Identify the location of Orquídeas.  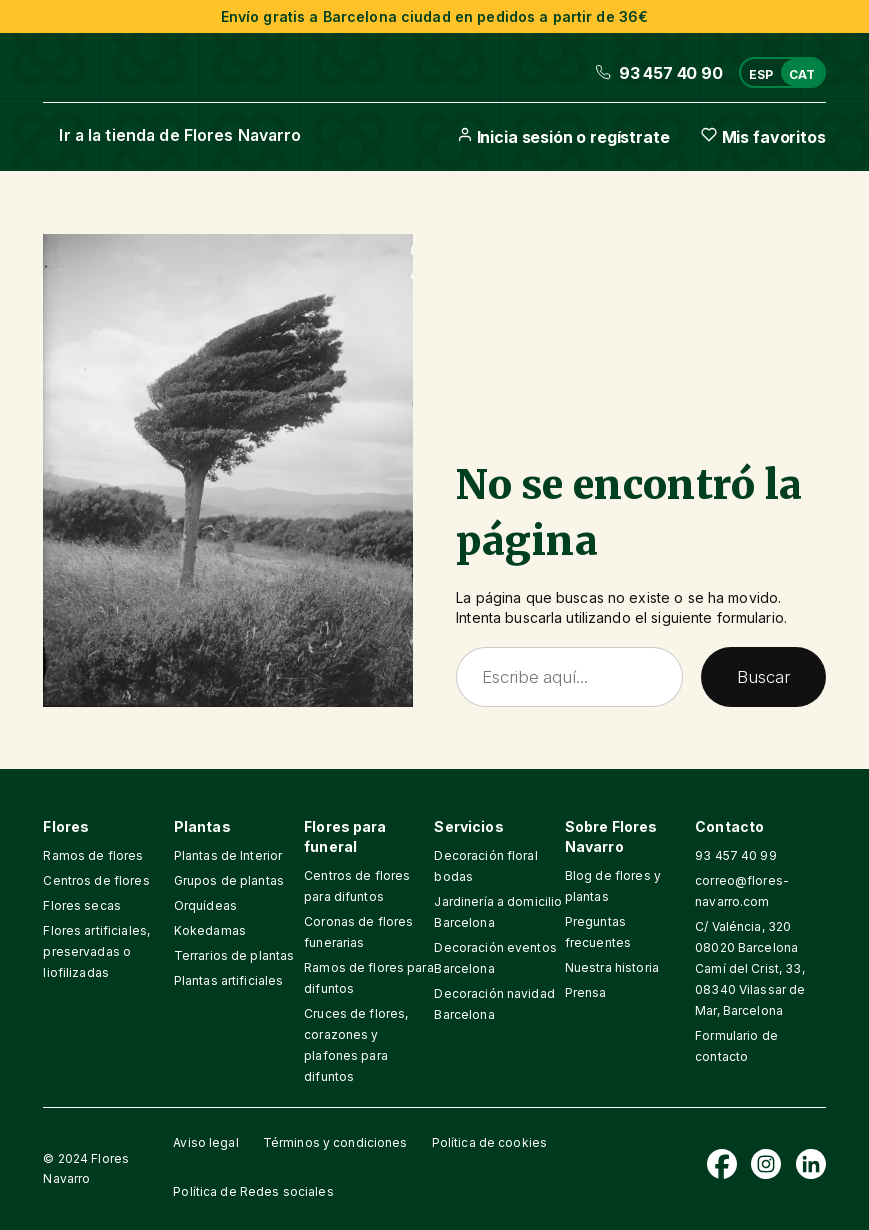
(205, 905).